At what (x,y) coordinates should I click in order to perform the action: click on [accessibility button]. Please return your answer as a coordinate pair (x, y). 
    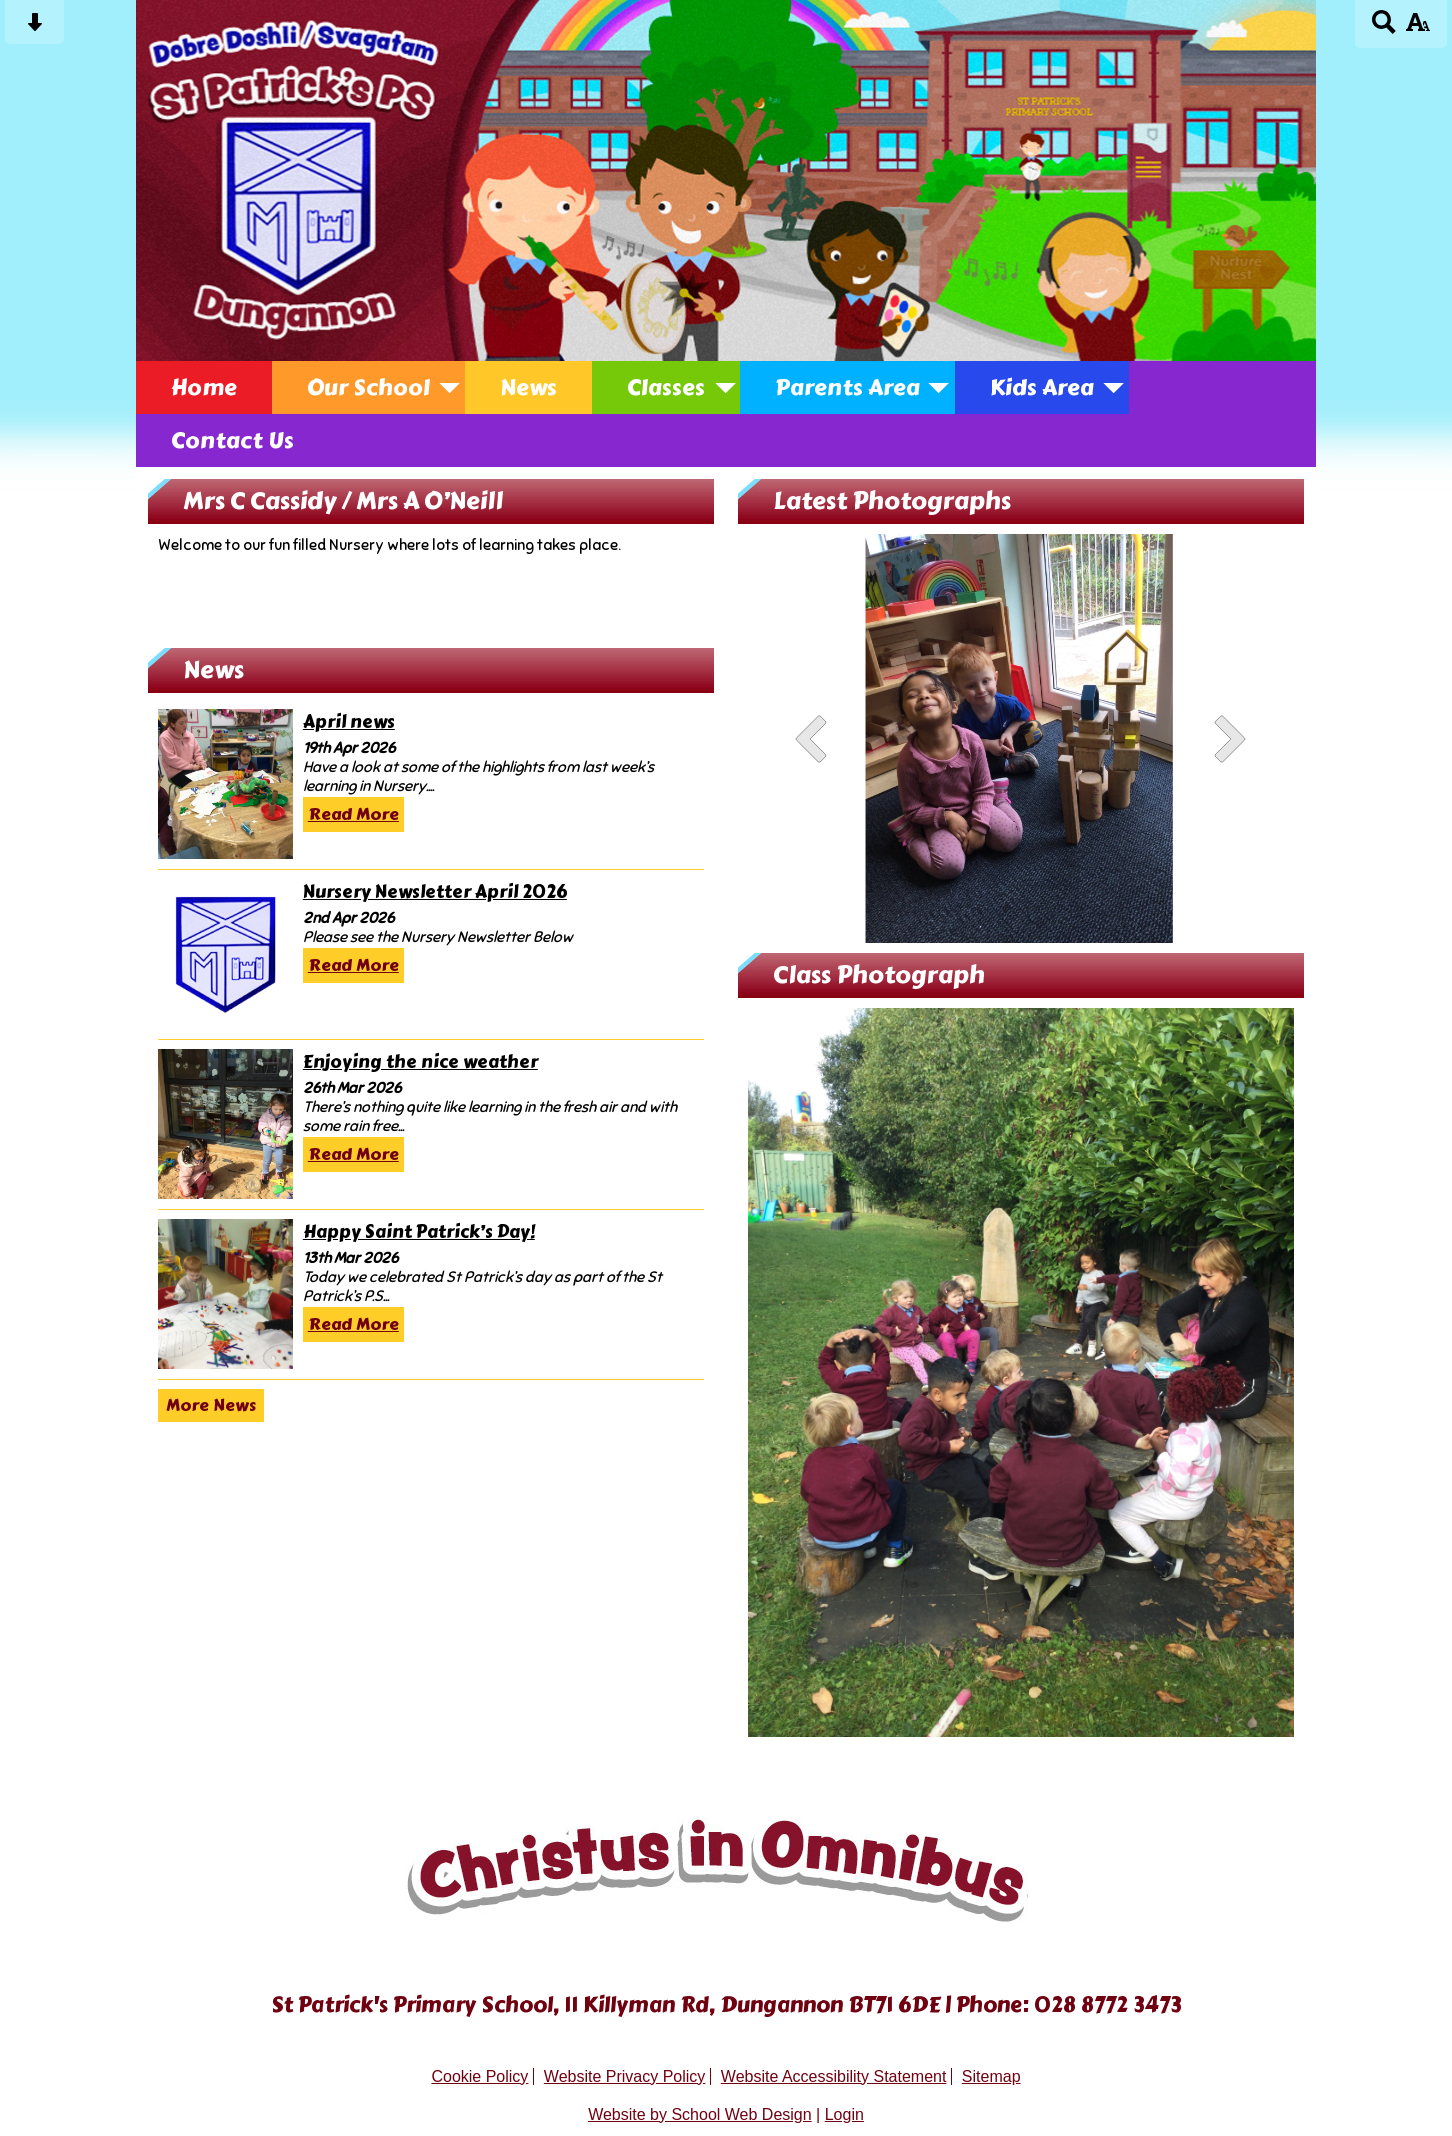
    Looking at the image, I should click on (1417, 28).